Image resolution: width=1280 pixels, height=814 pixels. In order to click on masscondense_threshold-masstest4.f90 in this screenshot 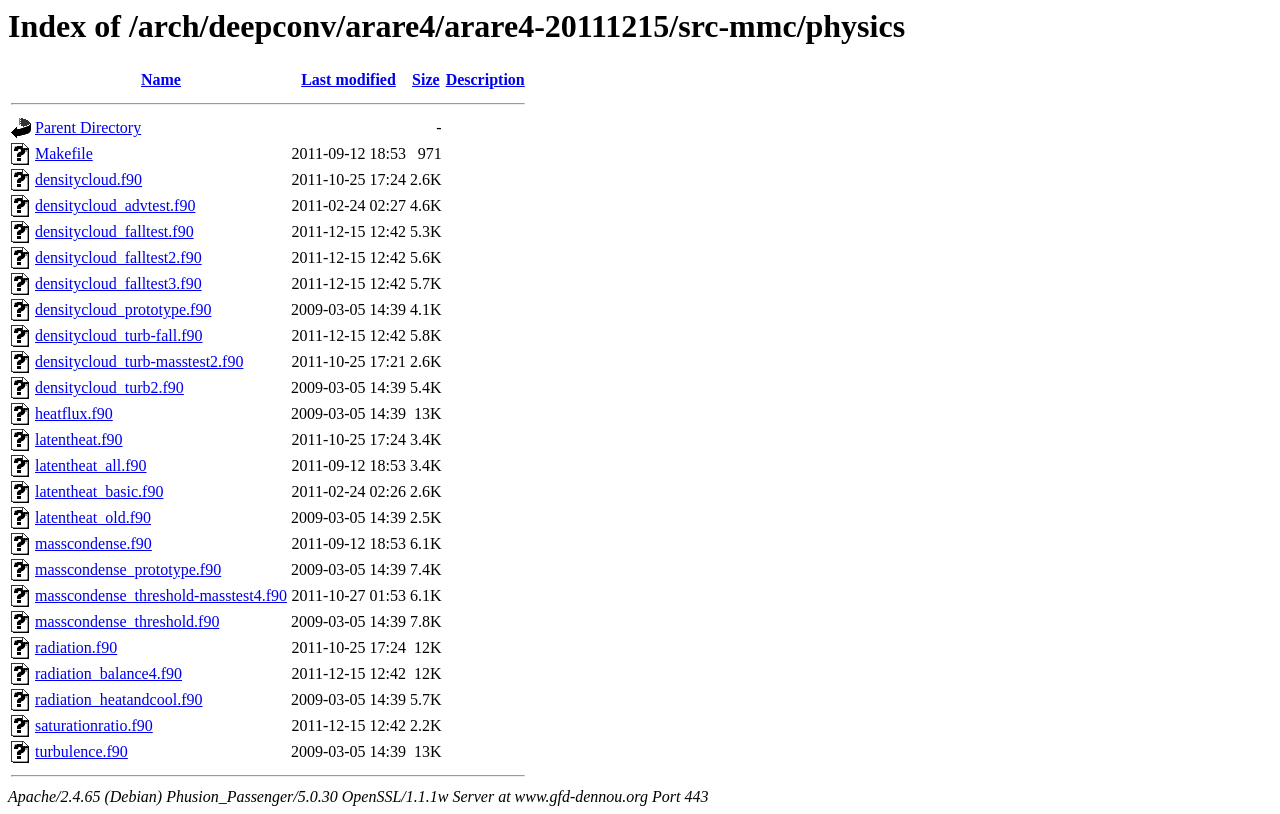, I will do `click(161, 595)`.